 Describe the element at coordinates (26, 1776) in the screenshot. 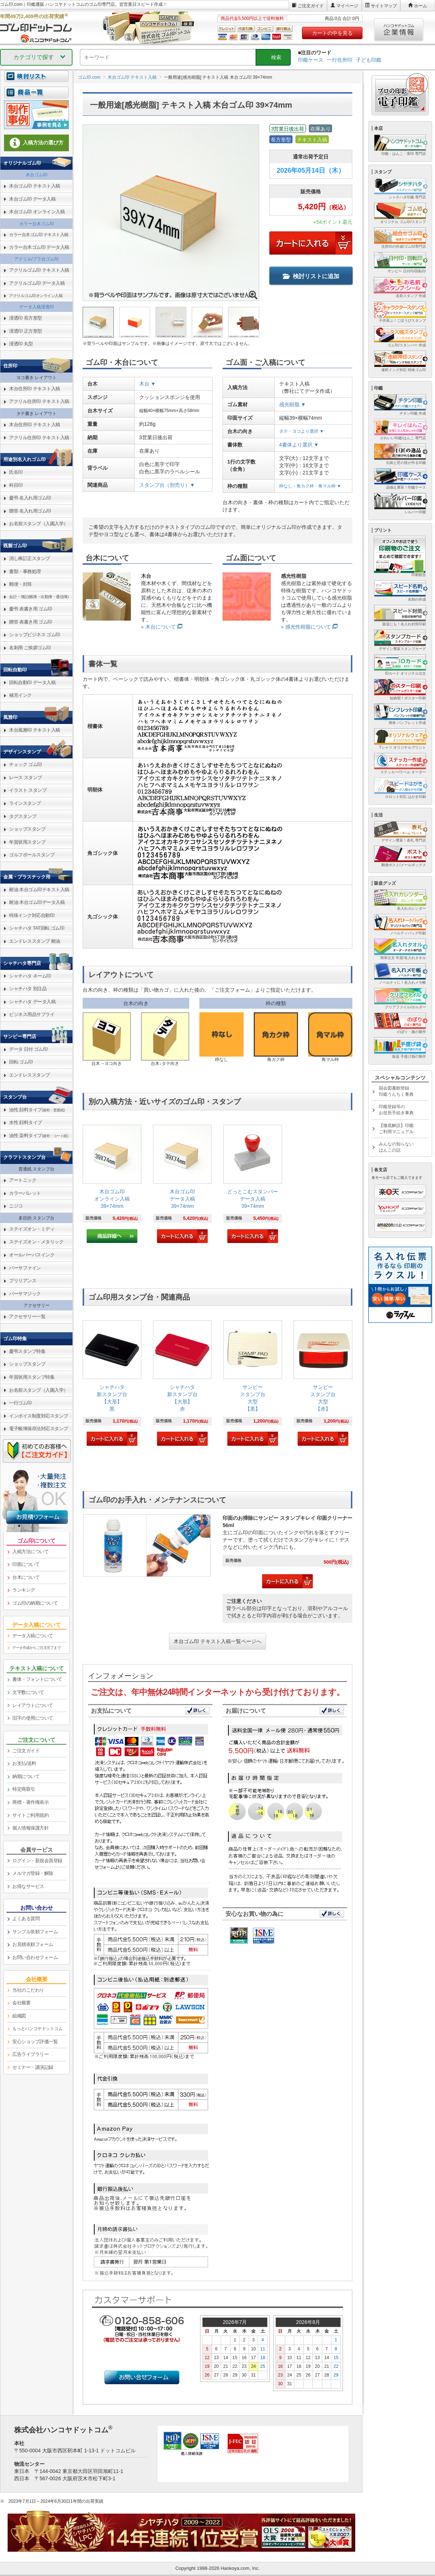

I see `納期について [link]` at that location.